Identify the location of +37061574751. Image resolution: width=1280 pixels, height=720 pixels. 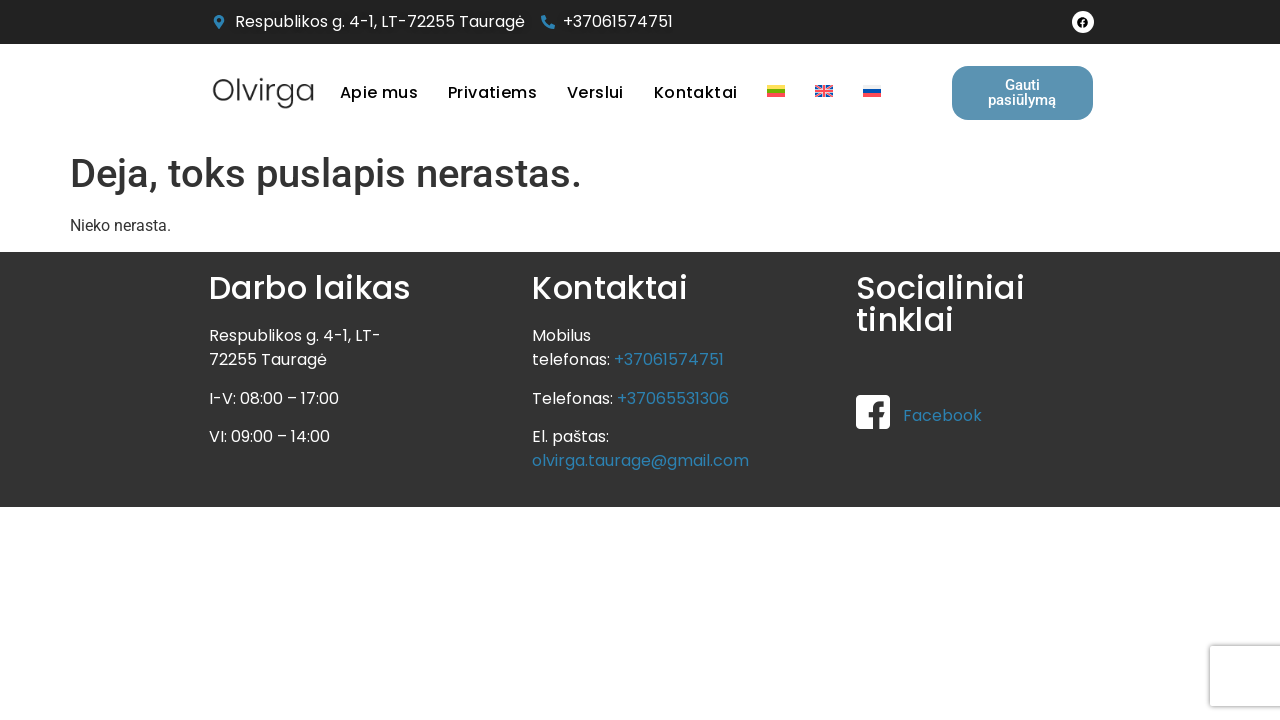
(669, 359).